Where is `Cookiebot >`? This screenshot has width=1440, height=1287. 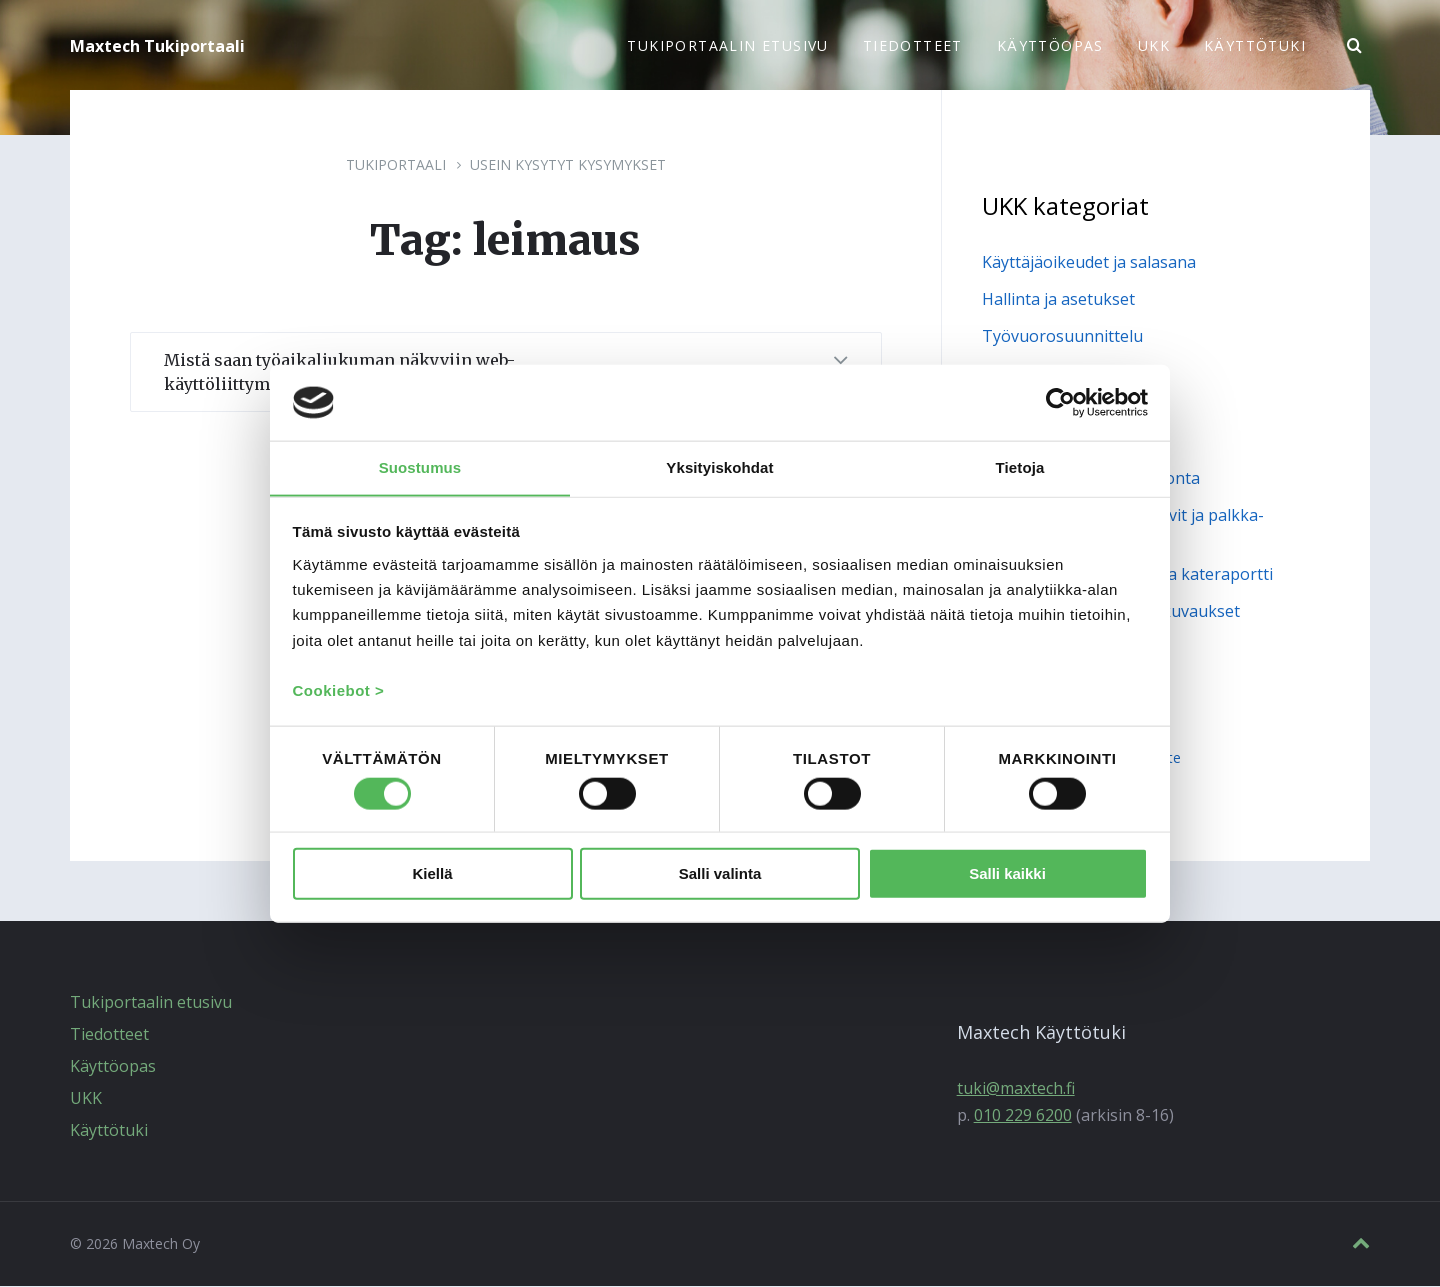 Cookiebot > is located at coordinates (339, 691).